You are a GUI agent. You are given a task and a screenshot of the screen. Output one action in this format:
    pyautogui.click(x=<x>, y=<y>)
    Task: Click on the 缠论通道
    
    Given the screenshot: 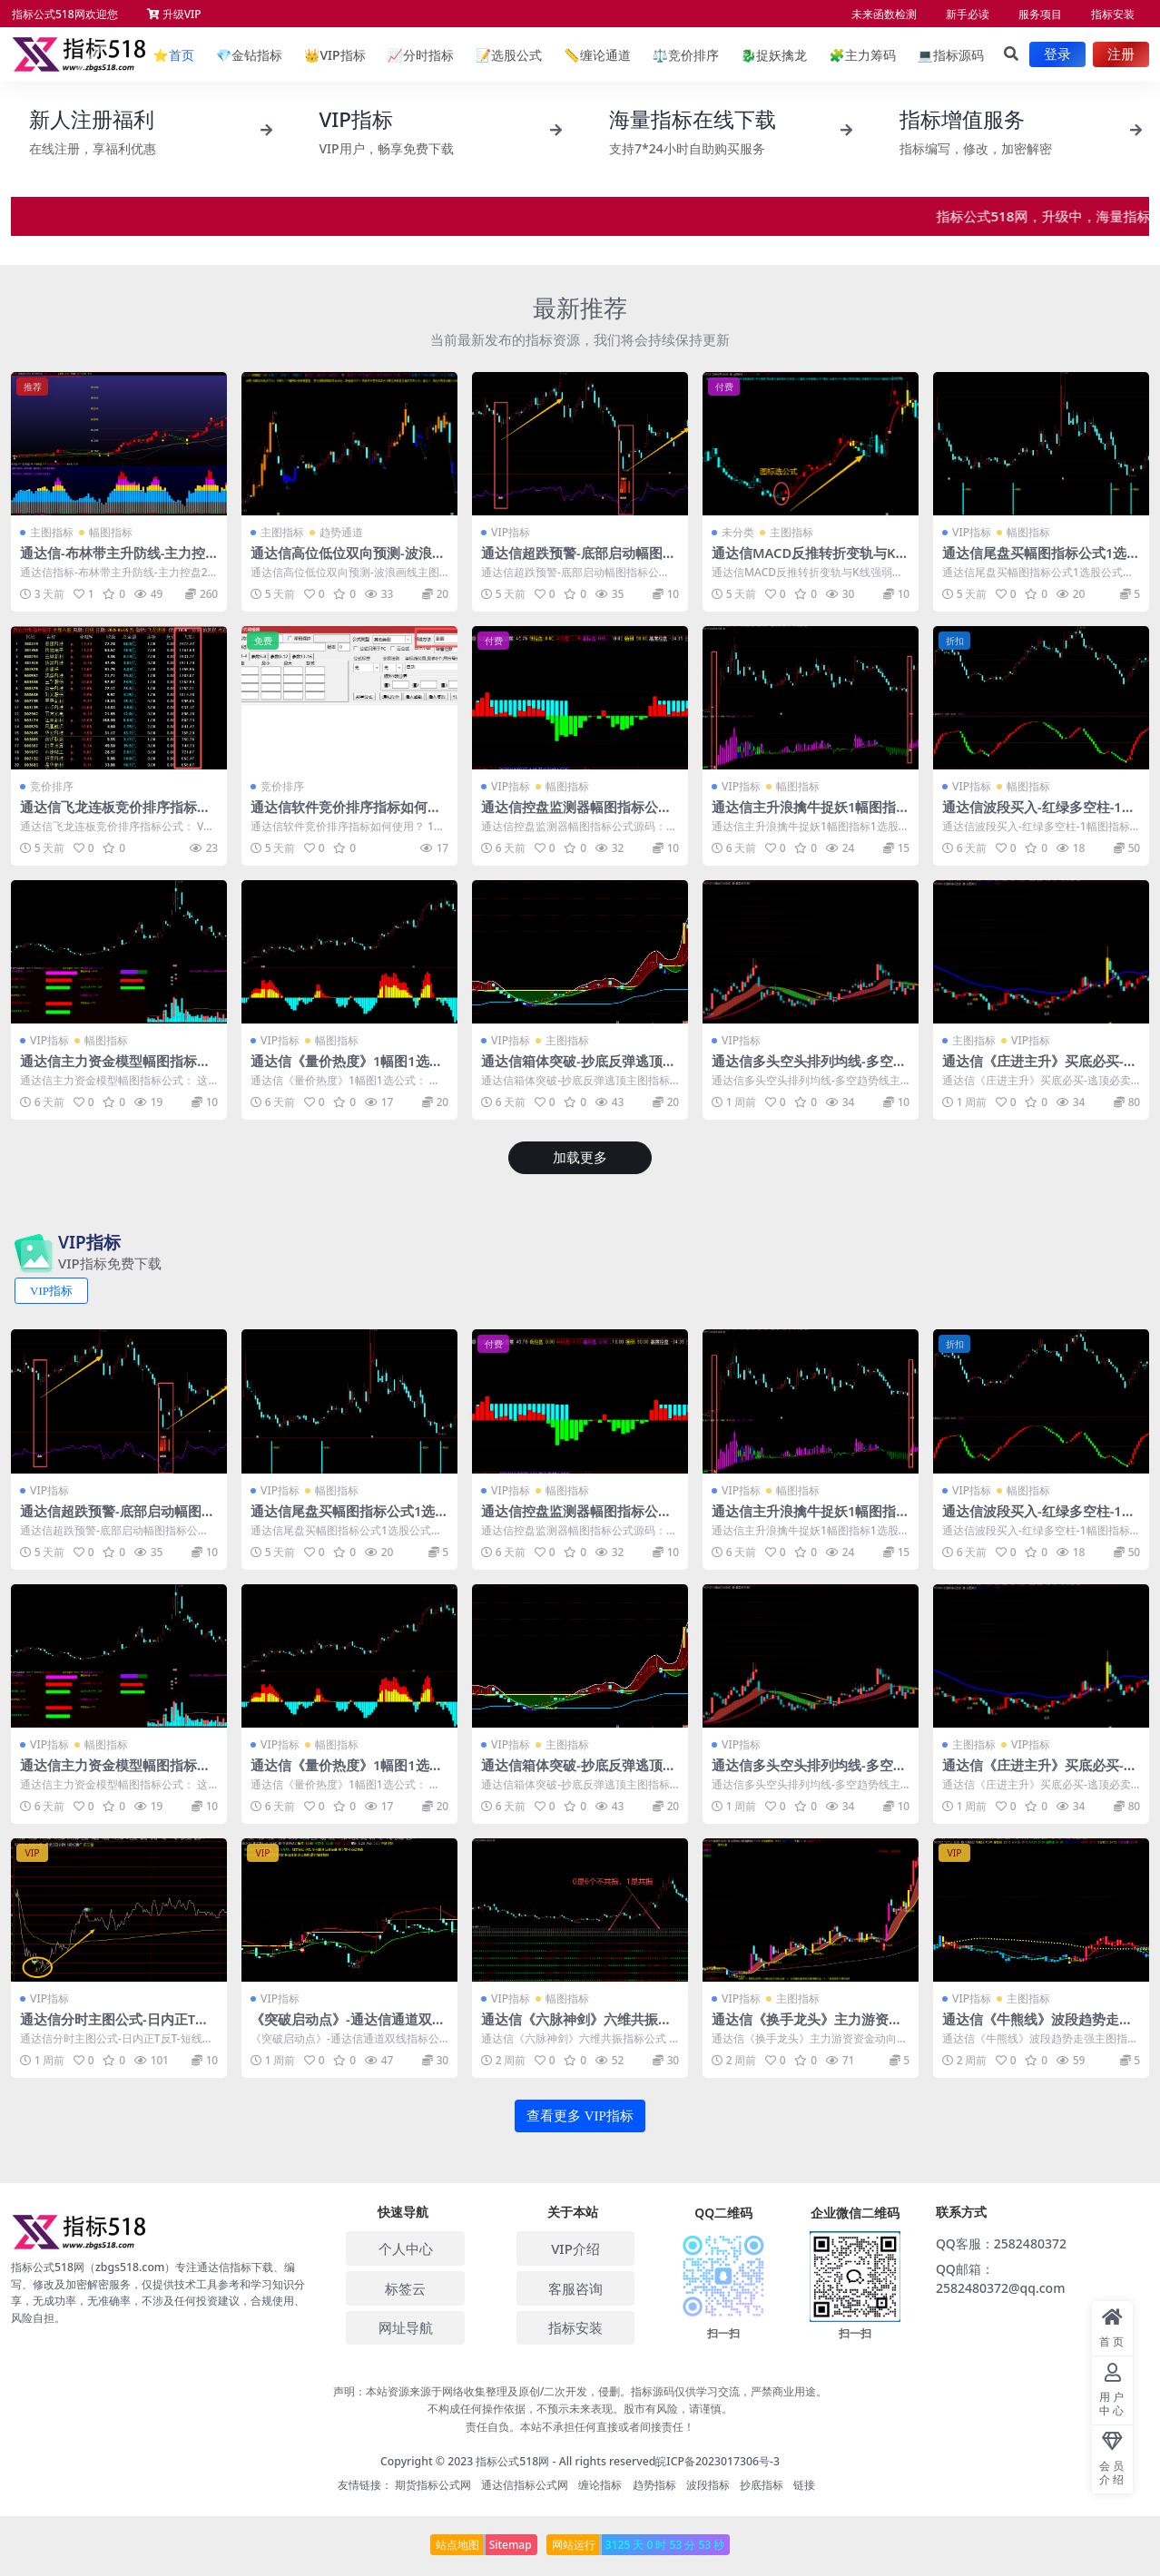 What is the action you would take?
    pyautogui.click(x=597, y=55)
    